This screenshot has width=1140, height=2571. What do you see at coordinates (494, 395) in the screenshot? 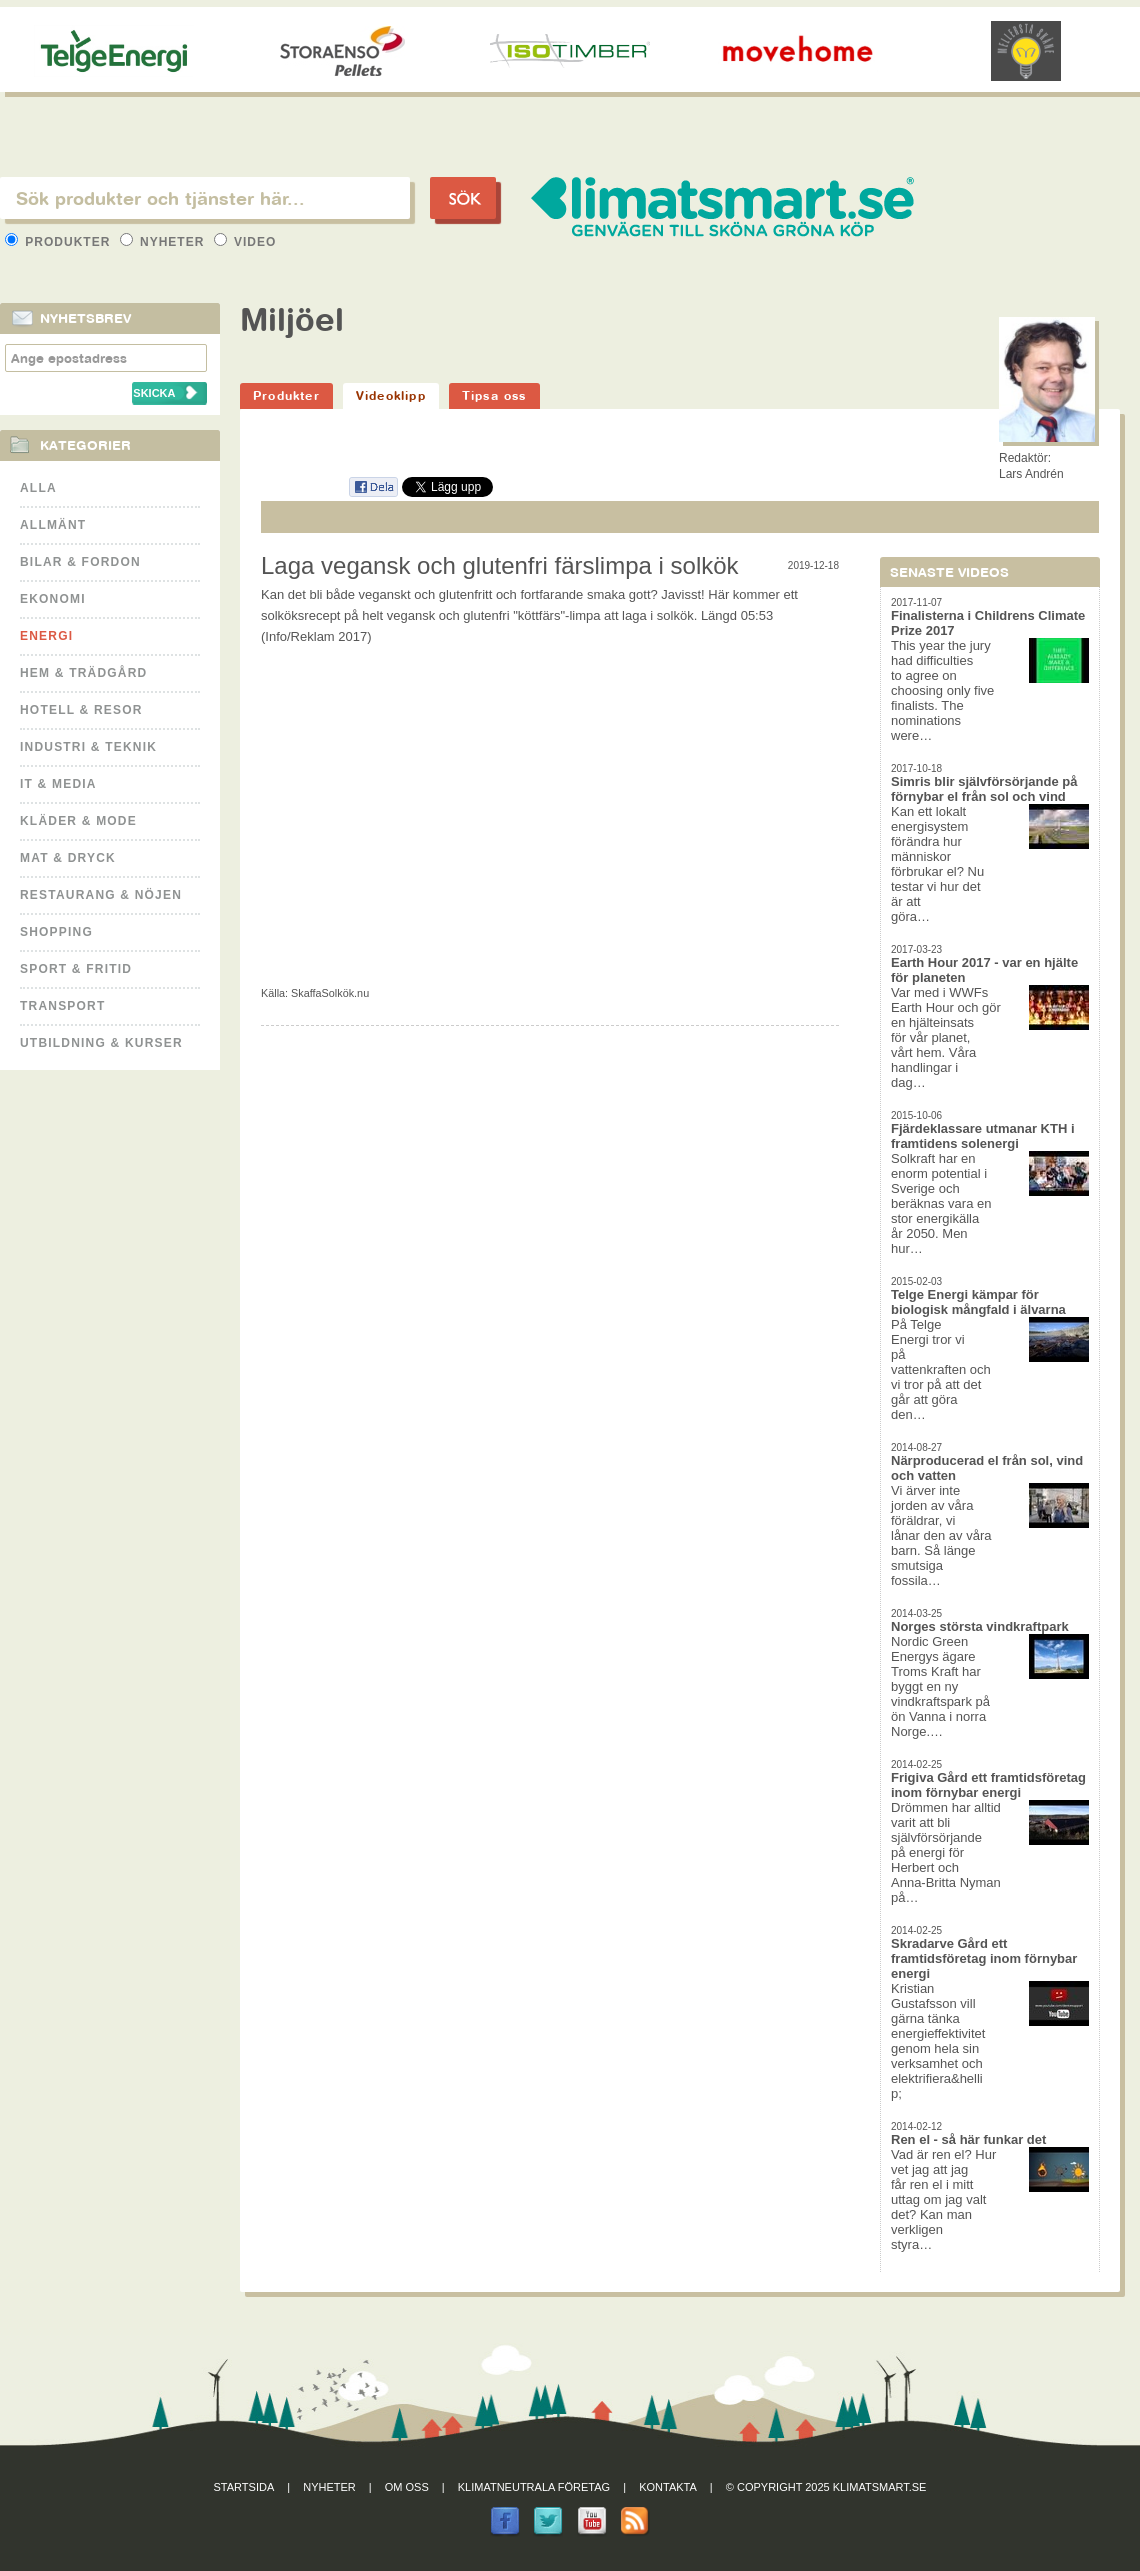
I see `Tipsa oss` at bounding box center [494, 395].